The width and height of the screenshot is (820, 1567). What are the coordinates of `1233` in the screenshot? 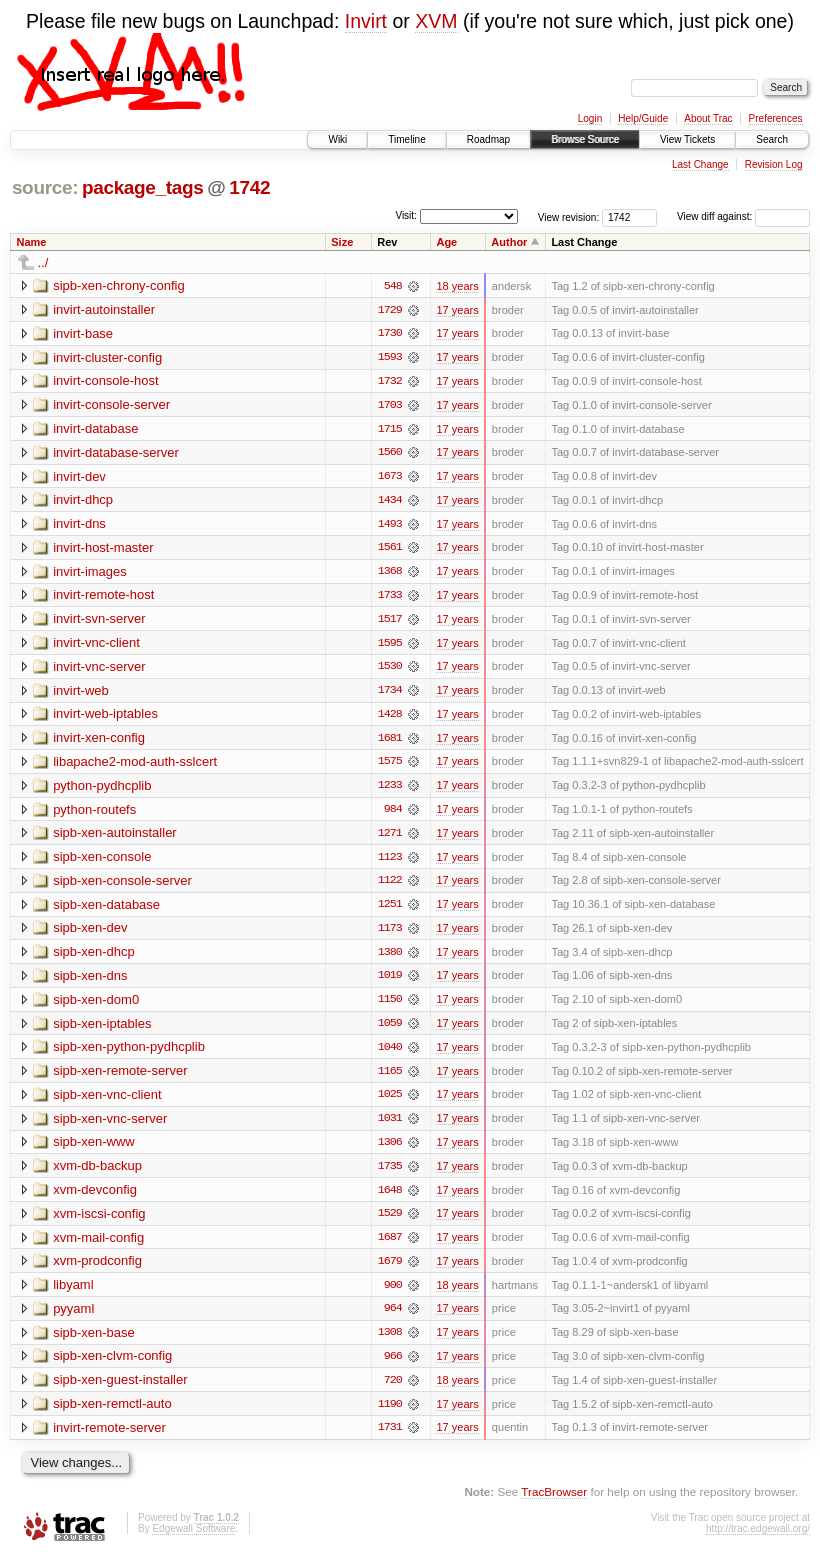 It's located at (390, 790).